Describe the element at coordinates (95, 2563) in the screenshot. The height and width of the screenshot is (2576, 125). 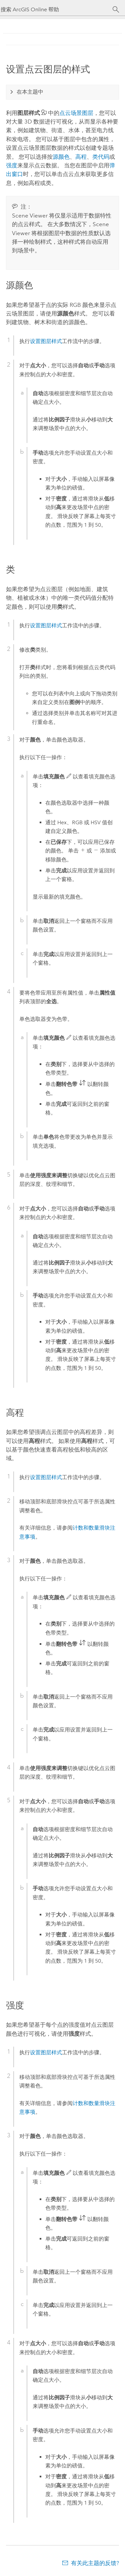
I see `有关此主题的反馈?` at that location.